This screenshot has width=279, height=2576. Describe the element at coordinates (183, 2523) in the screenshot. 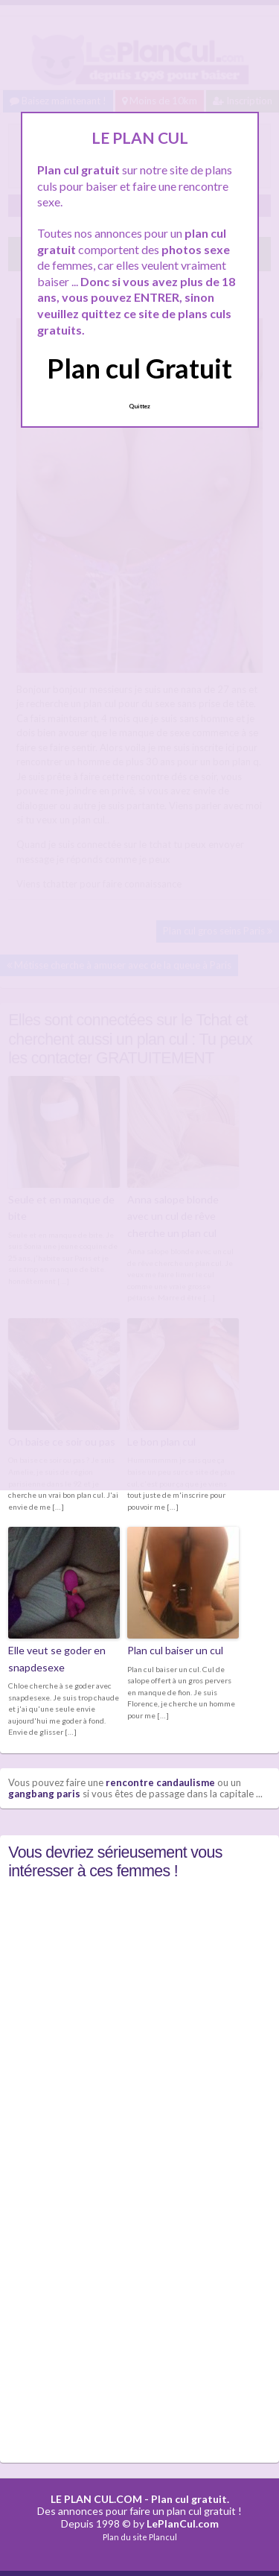

I see `LePlanCul.com` at that location.